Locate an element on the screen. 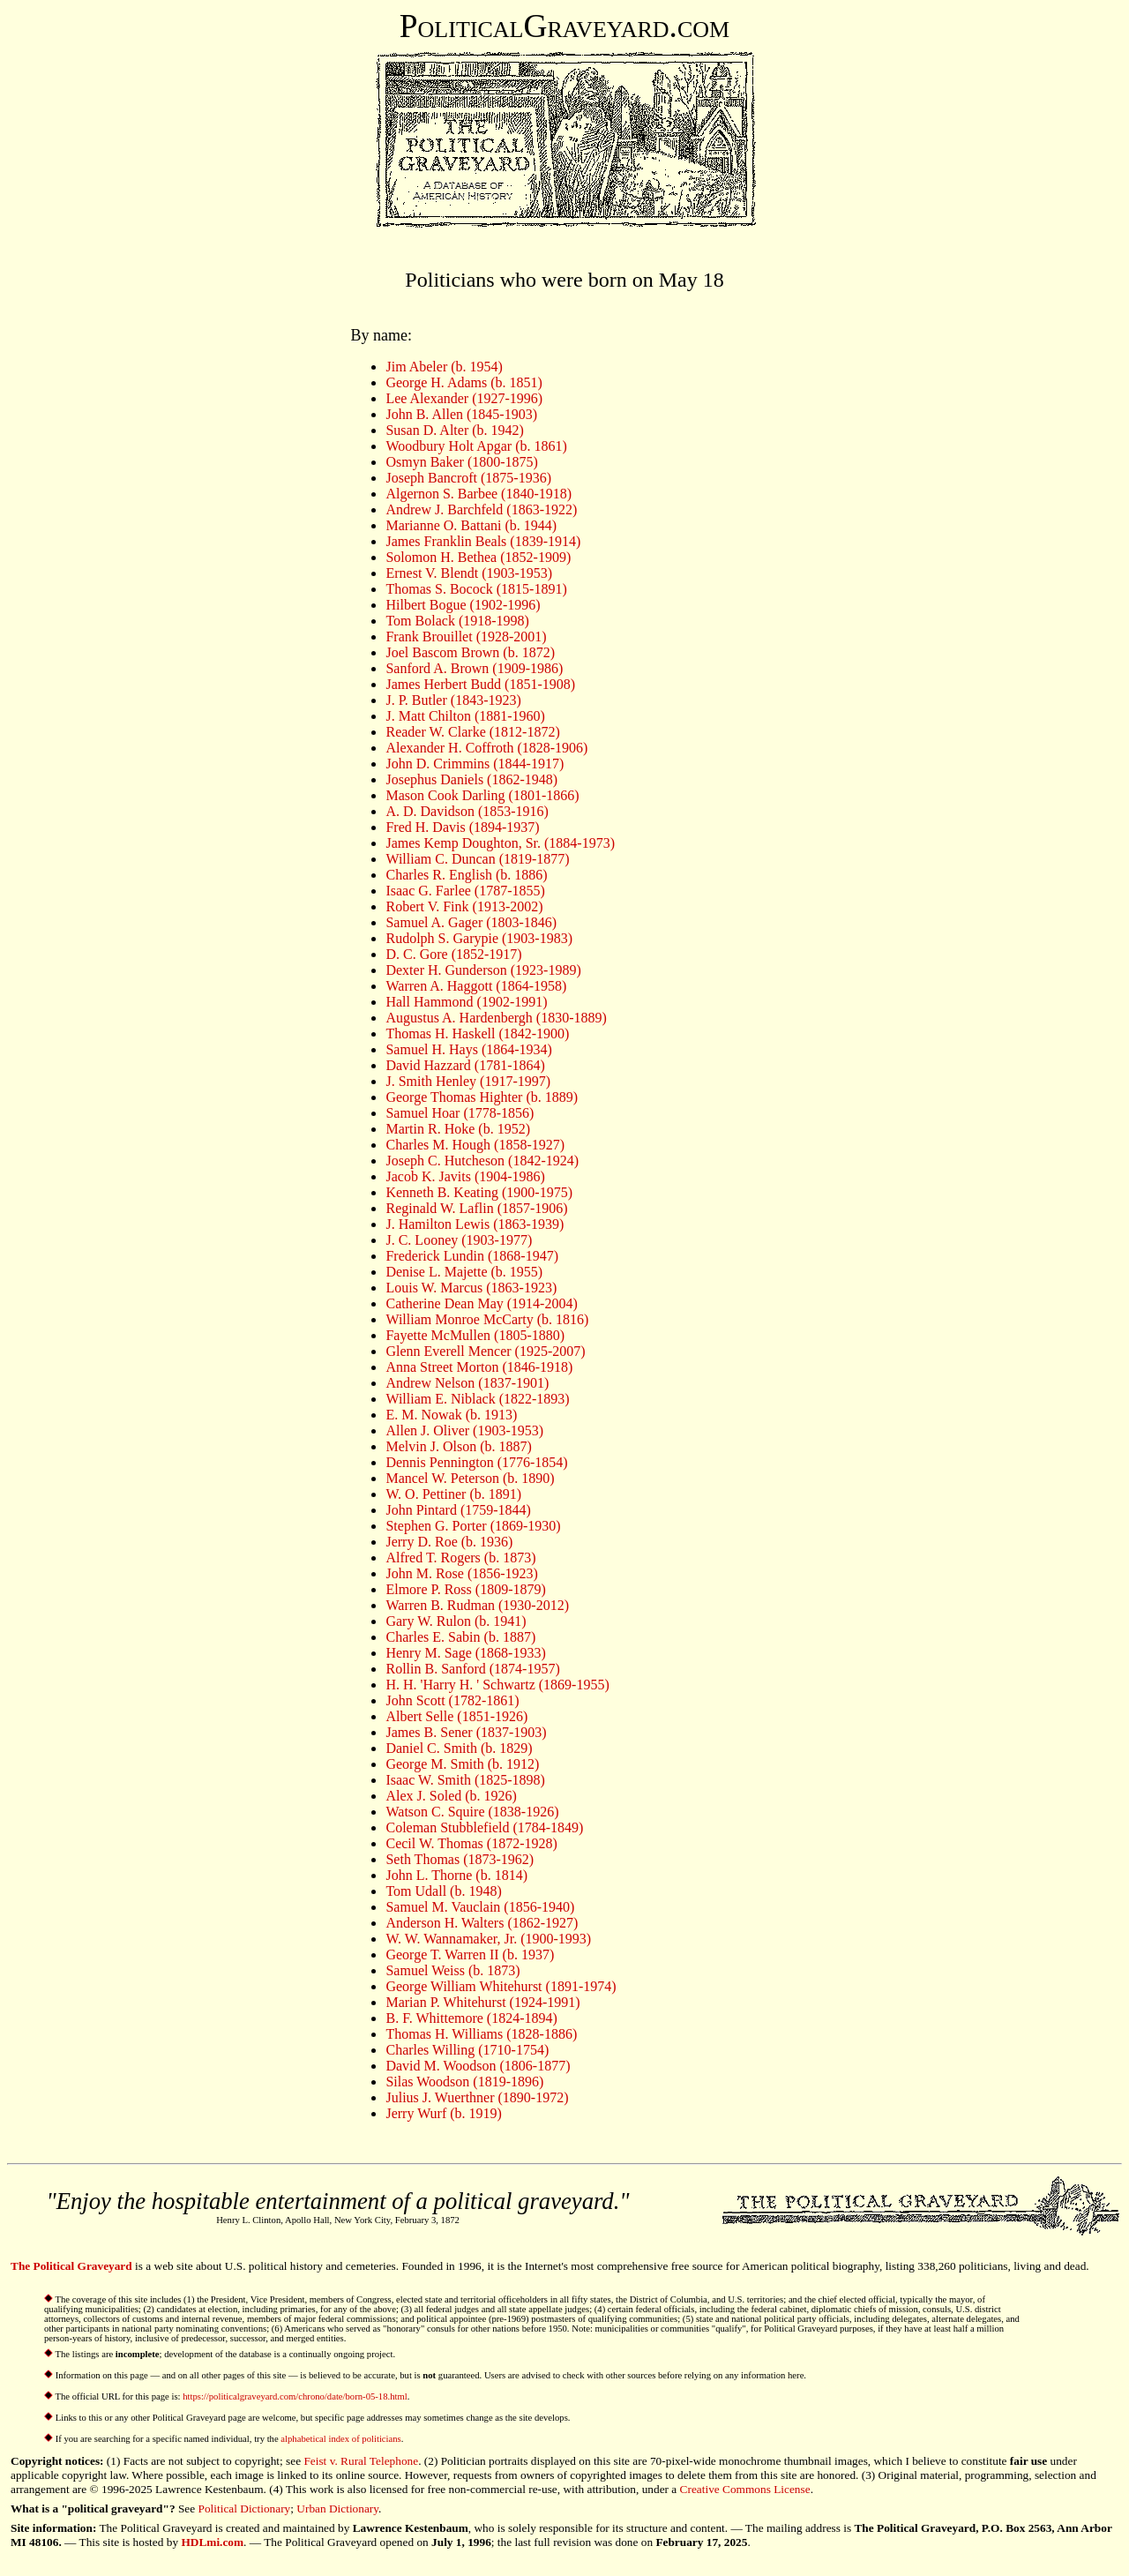 The image size is (1129, 2576). A. D. Davidson (1853-1916) is located at coordinates (466, 811).